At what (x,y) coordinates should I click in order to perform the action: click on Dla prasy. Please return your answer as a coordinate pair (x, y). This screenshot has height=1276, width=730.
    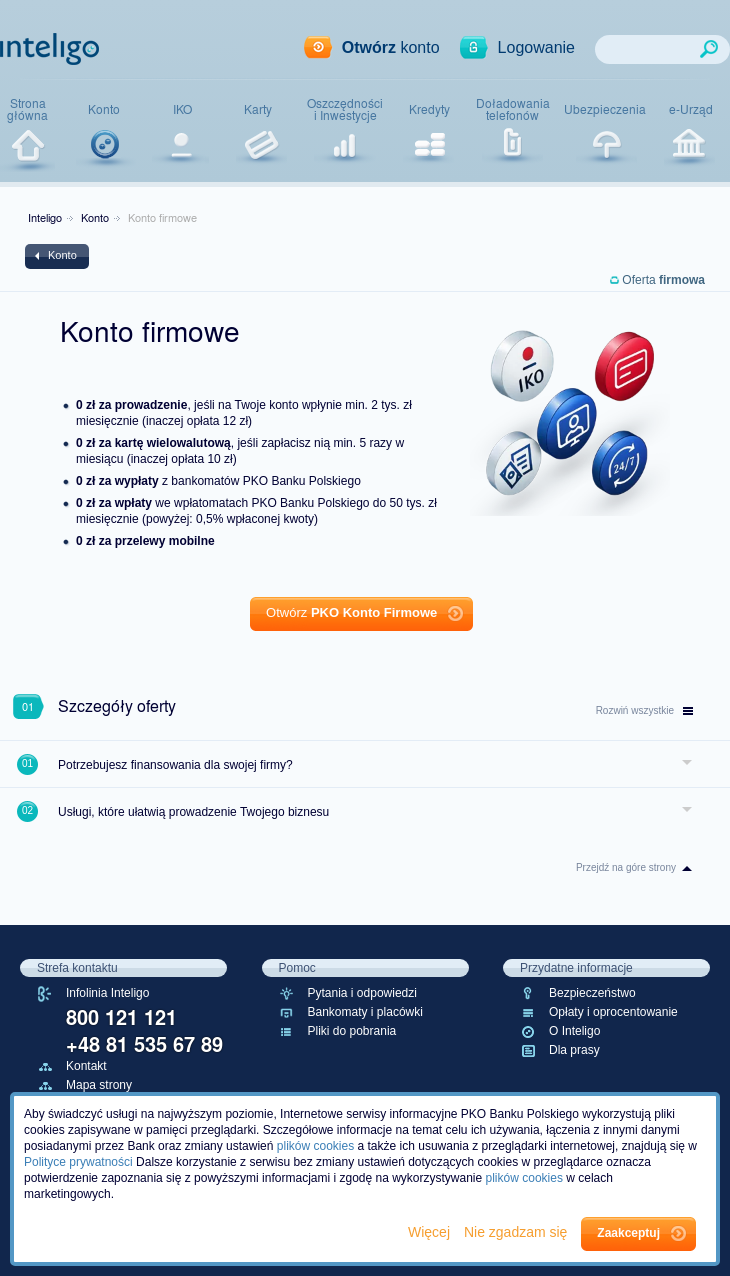
    Looking at the image, I should click on (574, 1050).